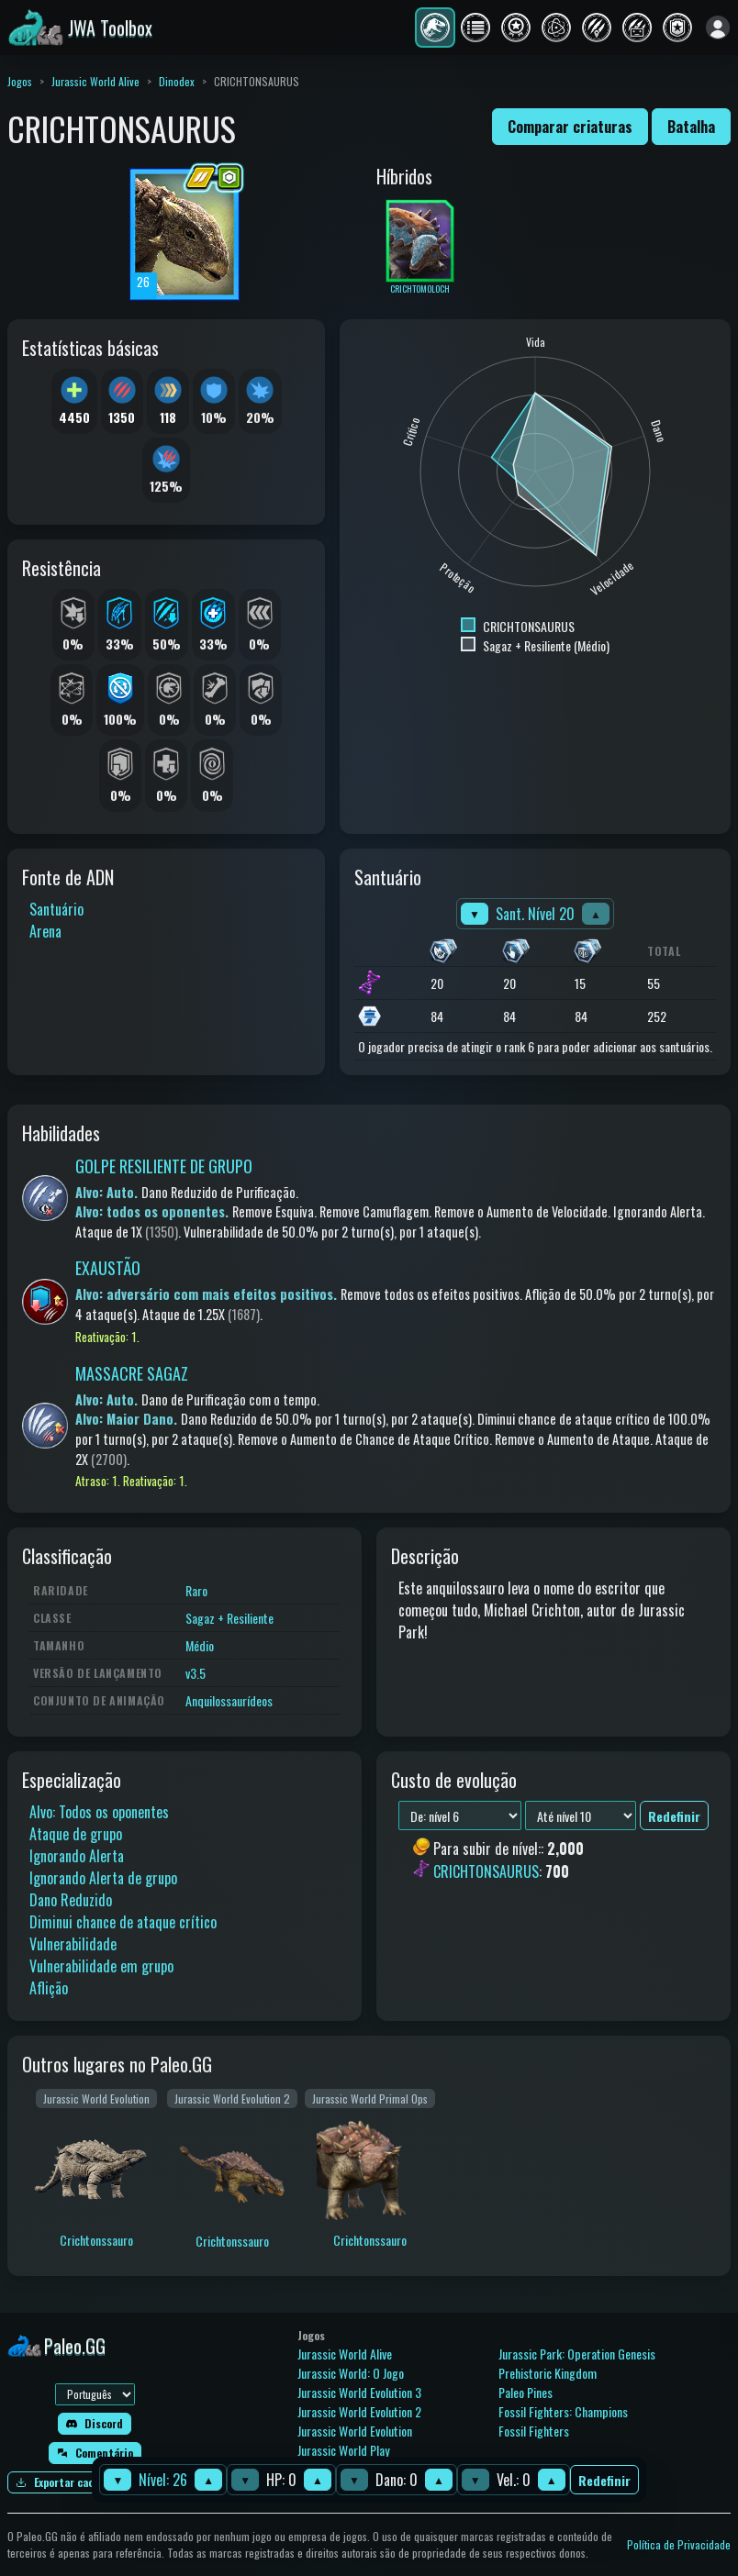  Describe the element at coordinates (70, 1900) in the screenshot. I see `Dano Reduzido` at that location.